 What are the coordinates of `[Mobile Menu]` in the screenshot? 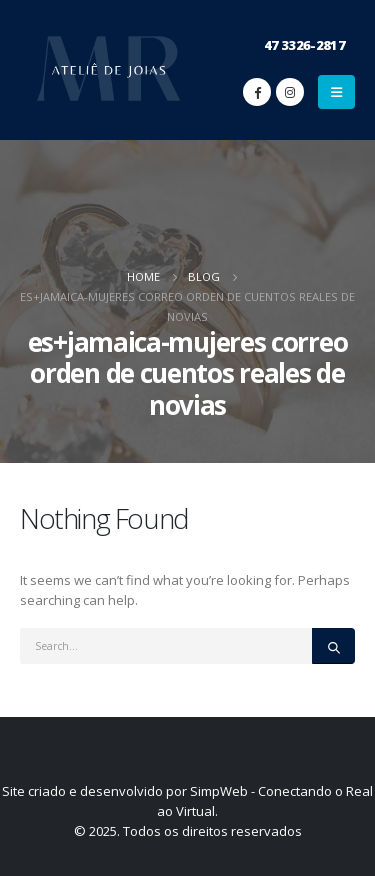 It's located at (336, 92).